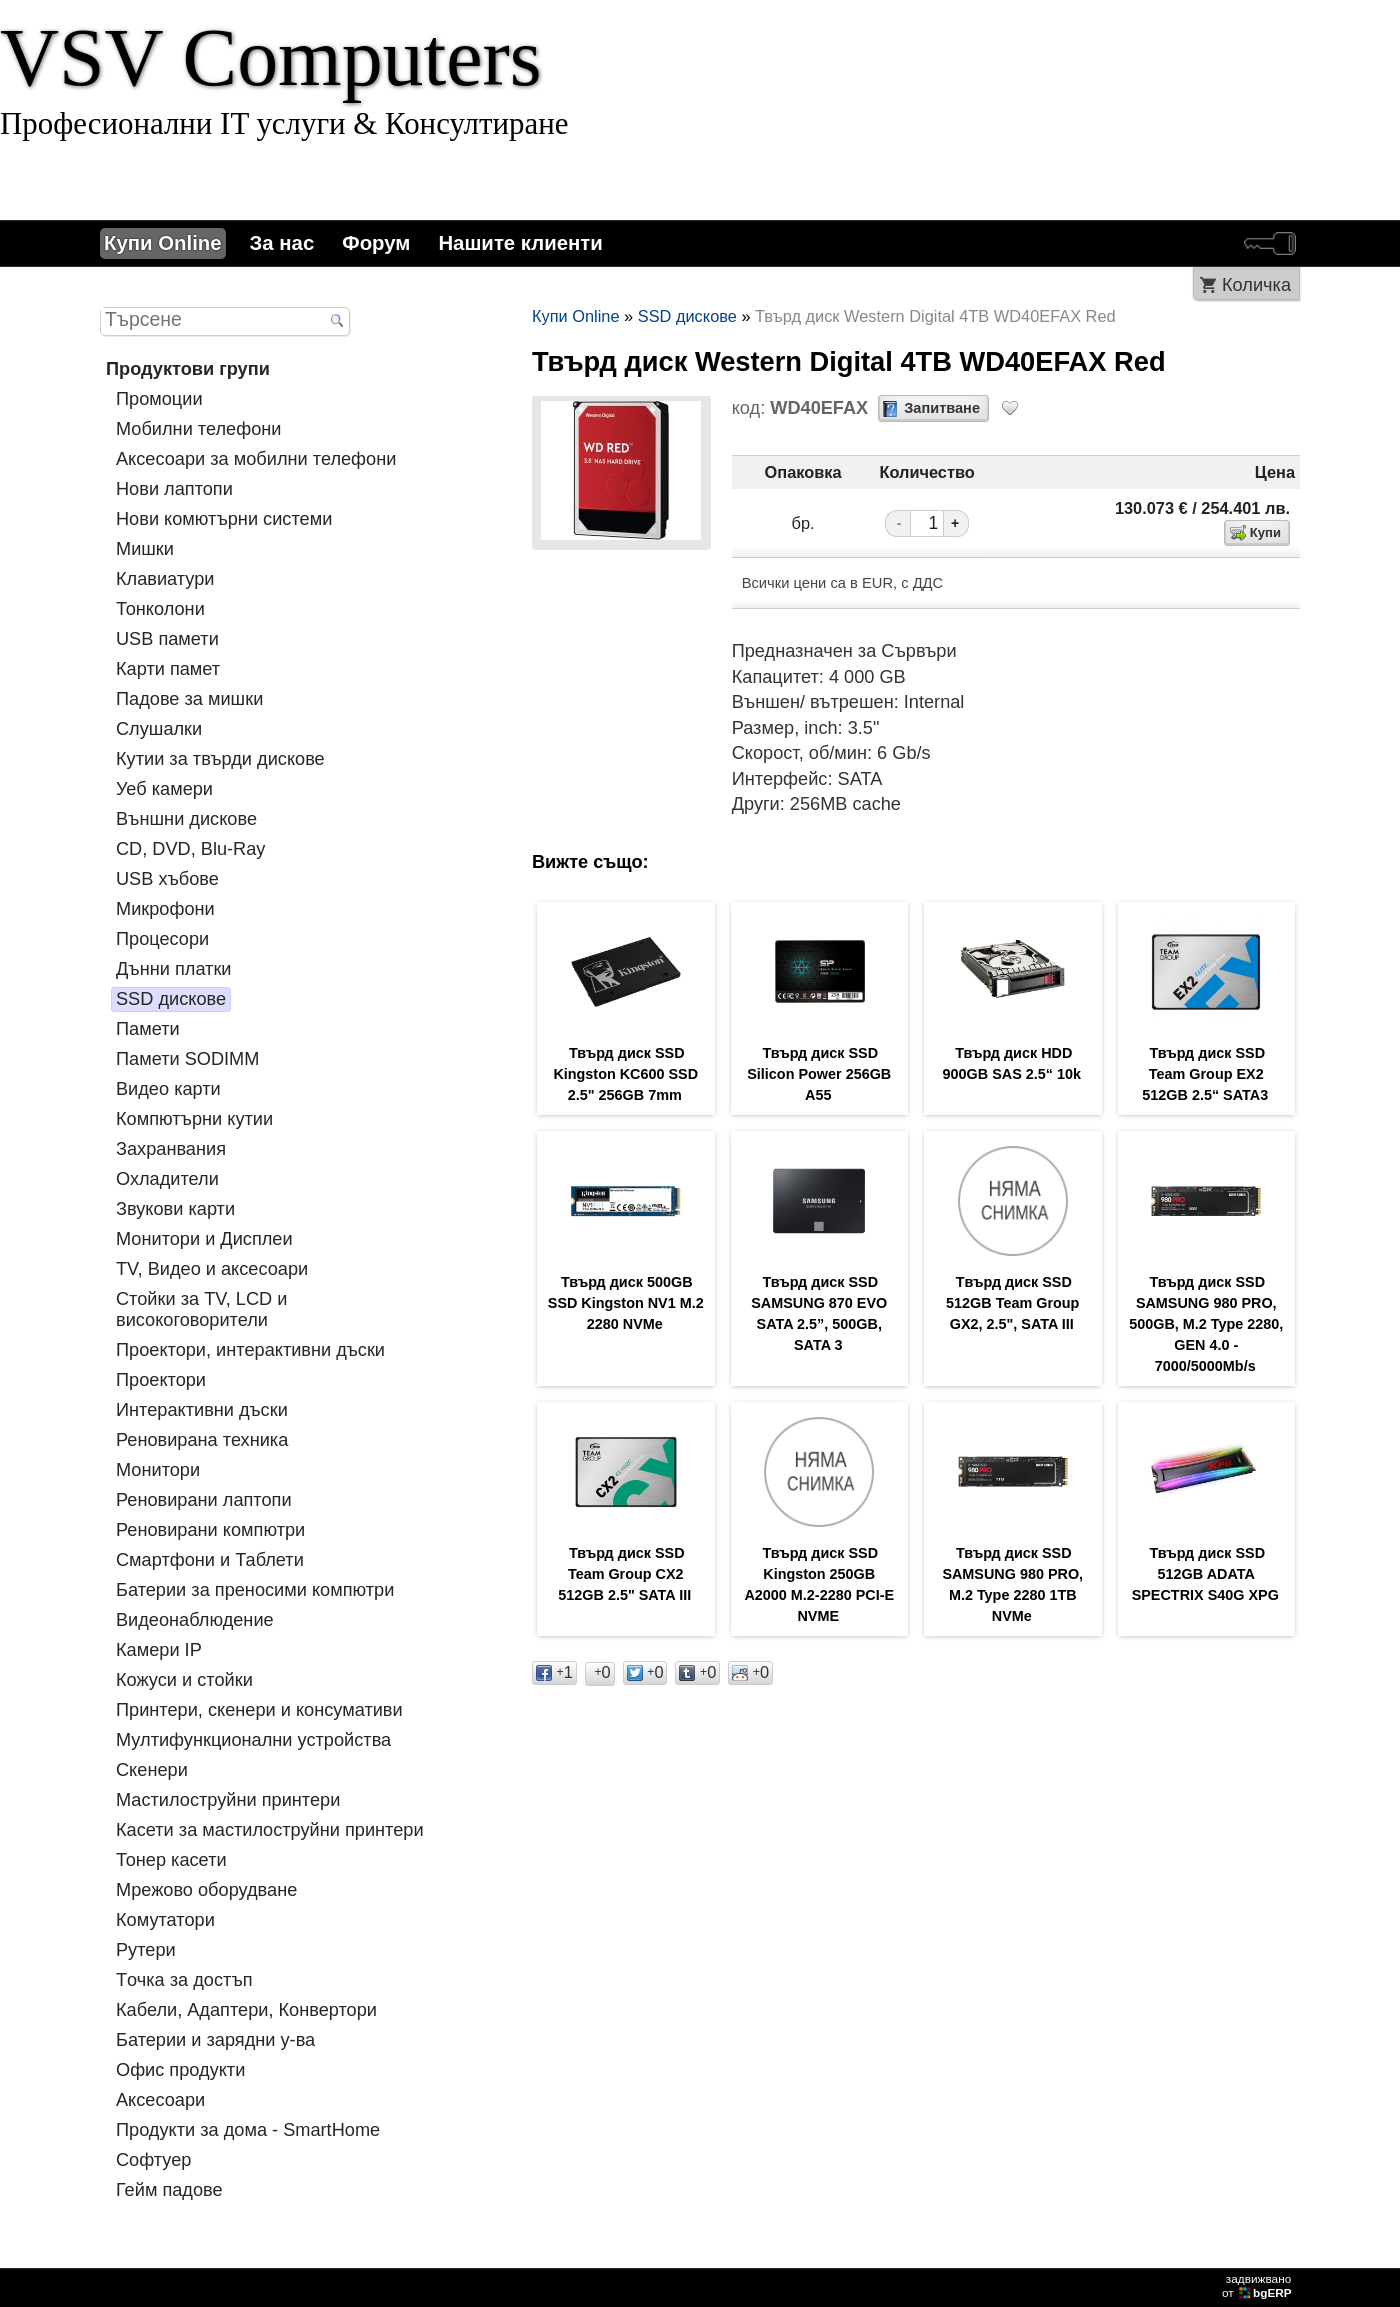 The image size is (1400, 2307). What do you see at coordinates (175, 1209) in the screenshot?
I see `Звукови карти` at bounding box center [175, 1209].